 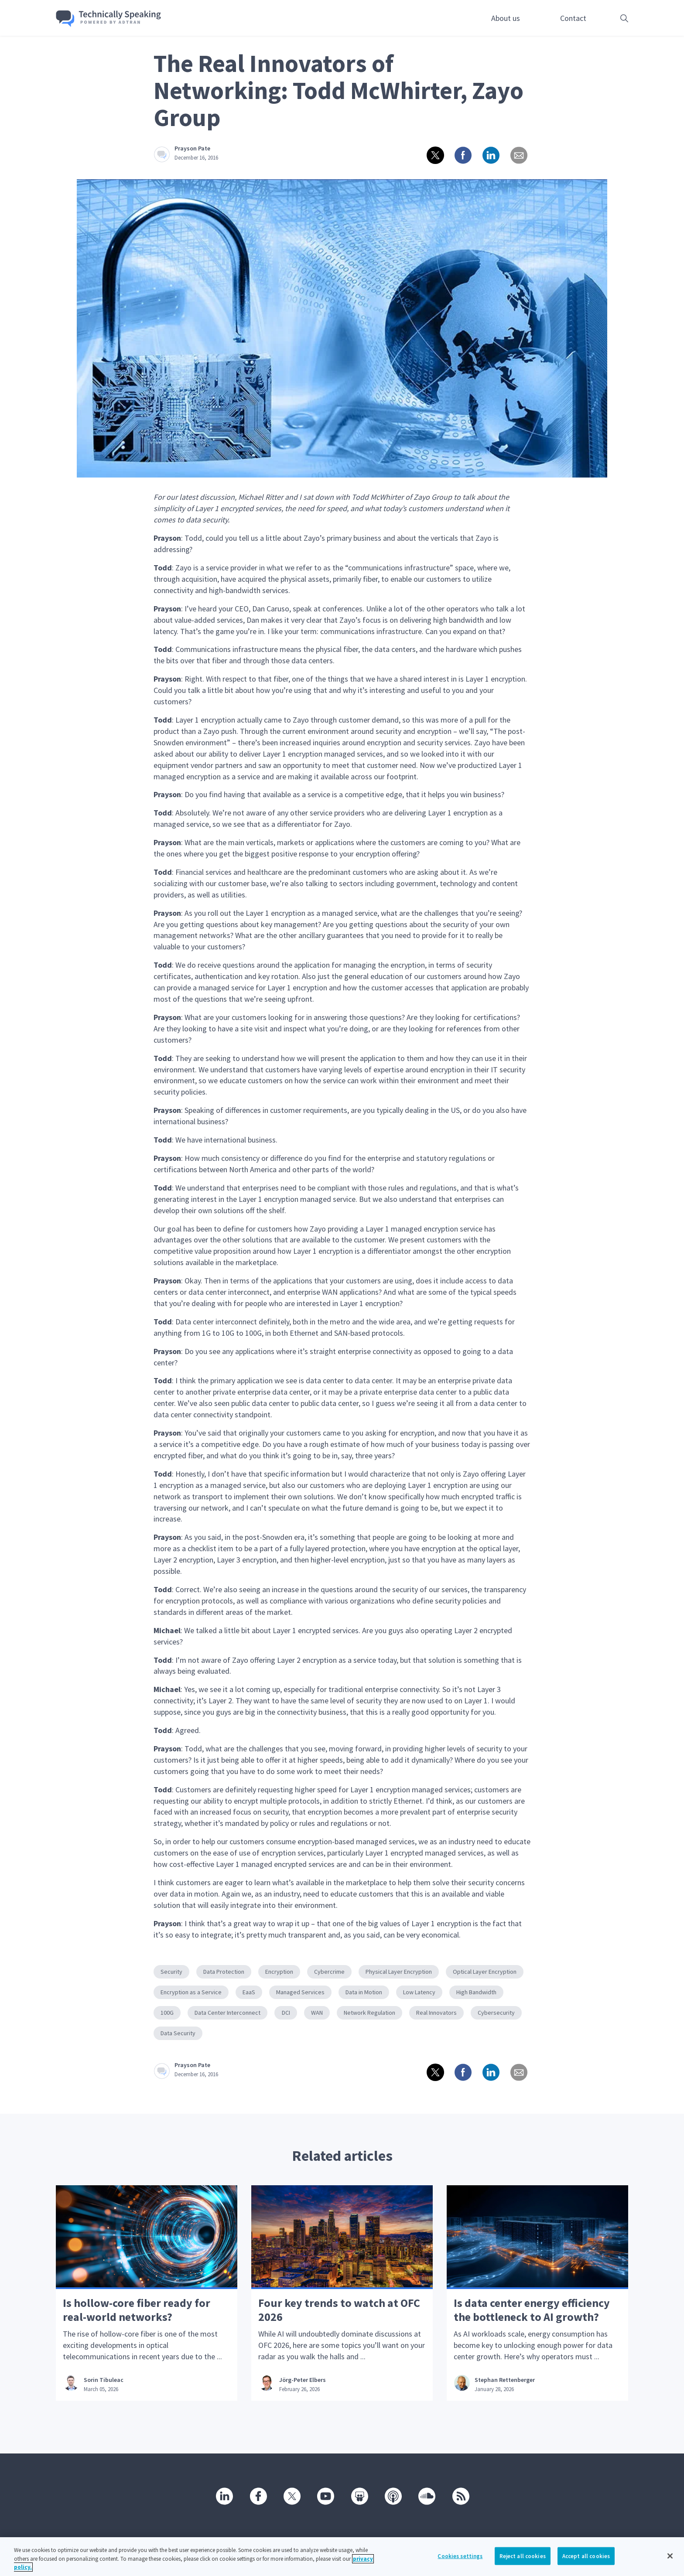 I want to click on [Linkedin], so click(x=224, y=2495).